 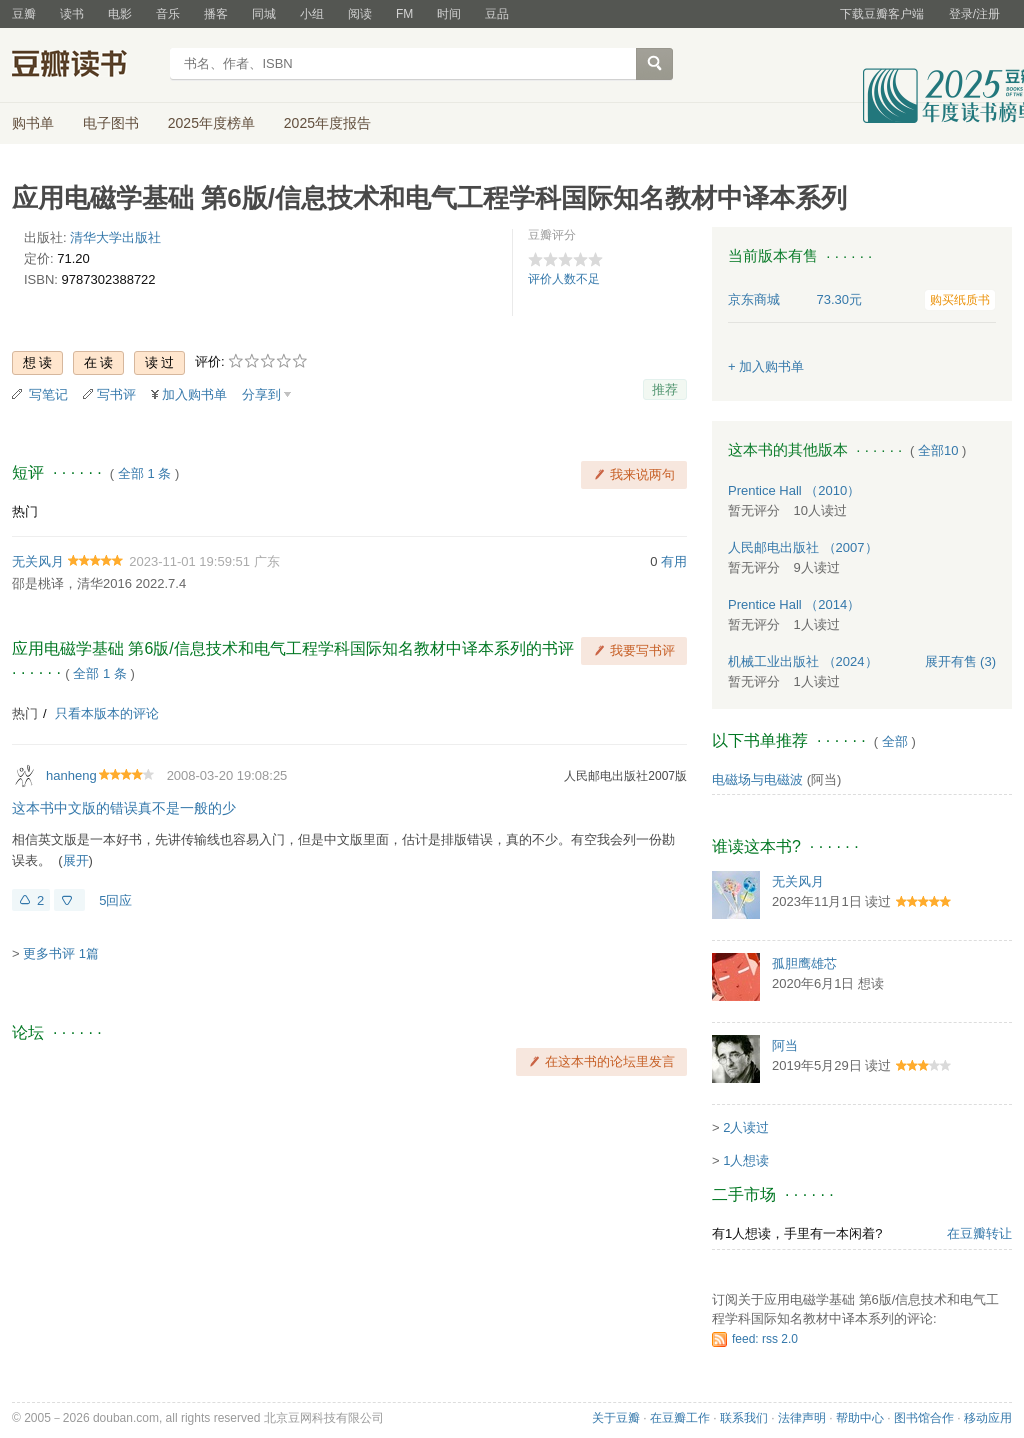 What do you see at coordinates (803, 547) in the screenshot?
I see `人民邮电出版社 （2007）` at bounding box center [803, 547].